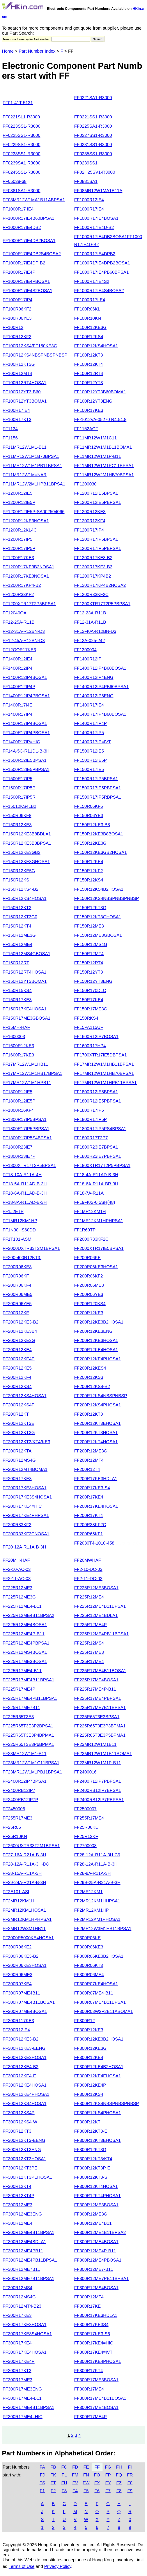 The width and height of the screenshot is (147, 2576). What do you see at coordinates (34, 199) in the screenshot?
I see `FF08MR12W1MA1B11ABPSA1` at bounding box center [34, 199].